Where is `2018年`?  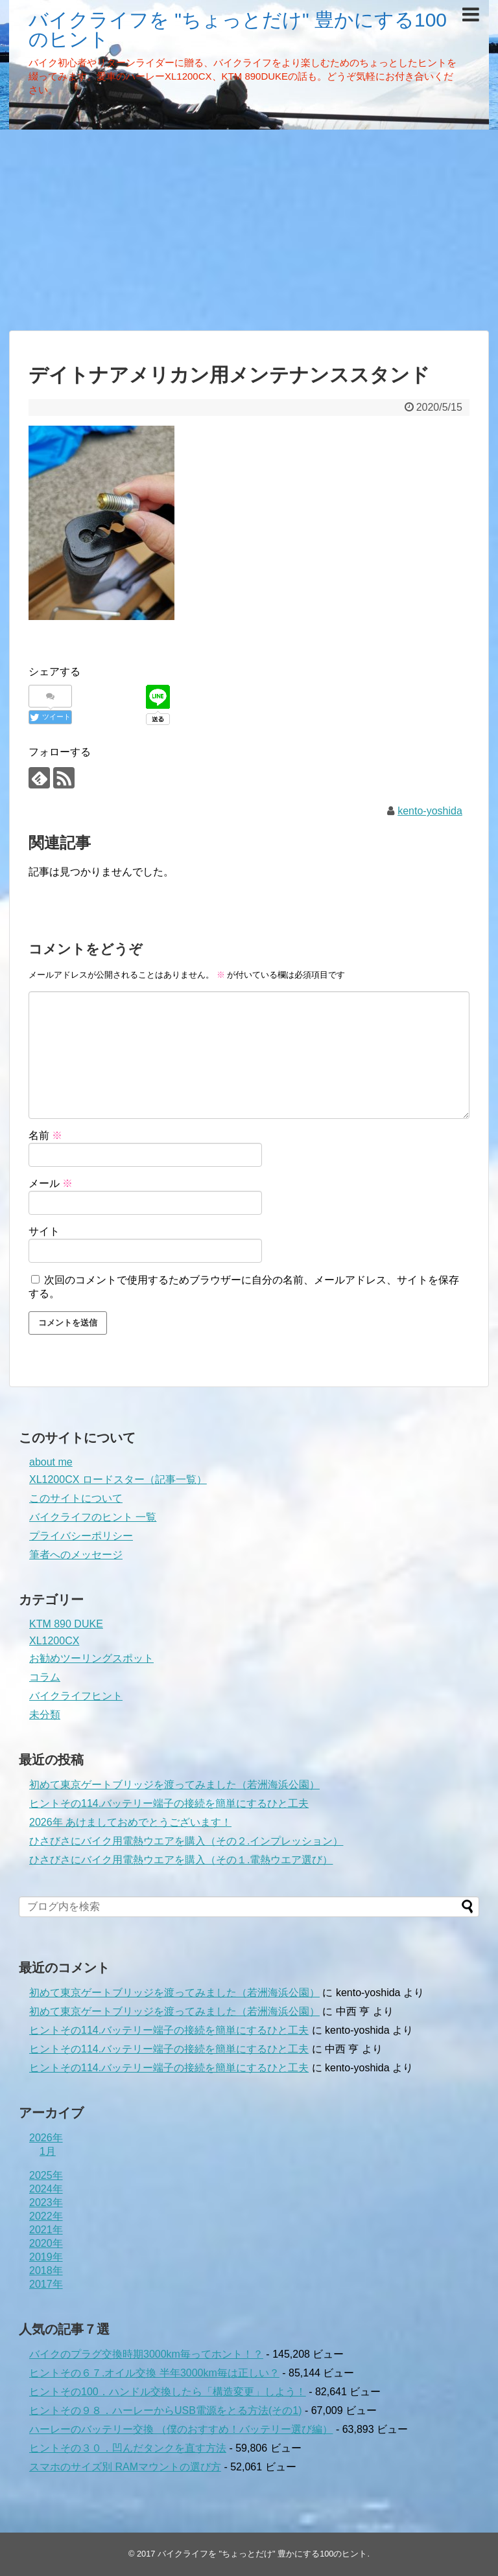
2018年 is located at coordinates (46, 2270).